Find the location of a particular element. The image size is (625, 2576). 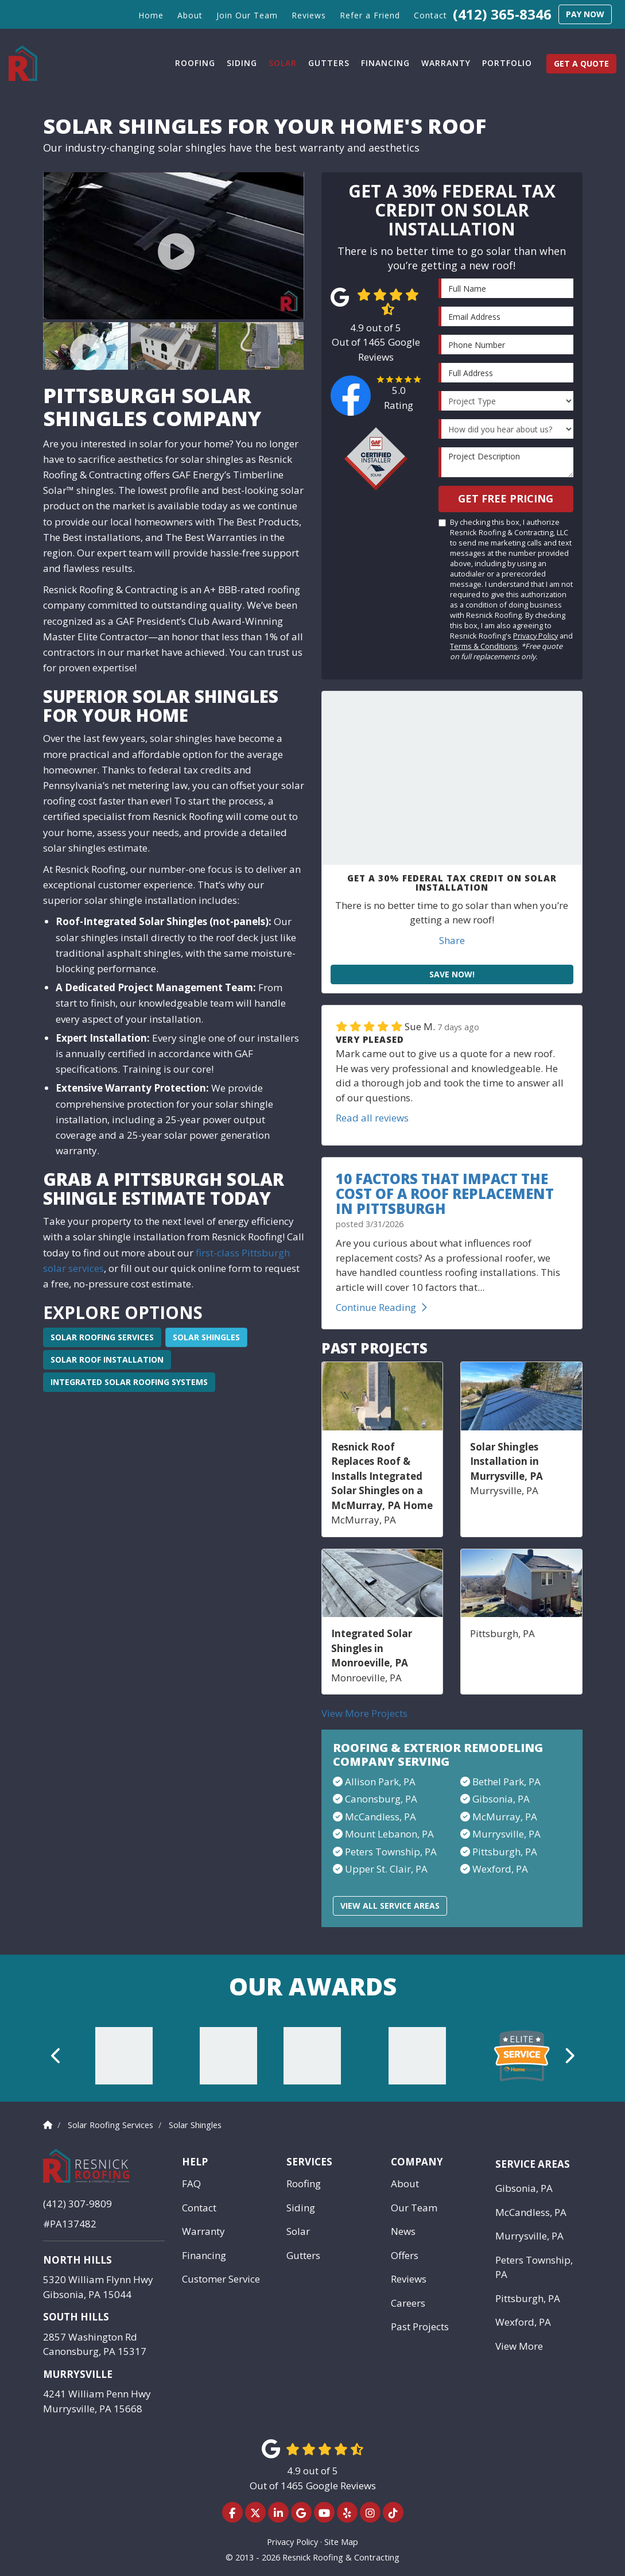

News is located at coordinates (403, 2231).